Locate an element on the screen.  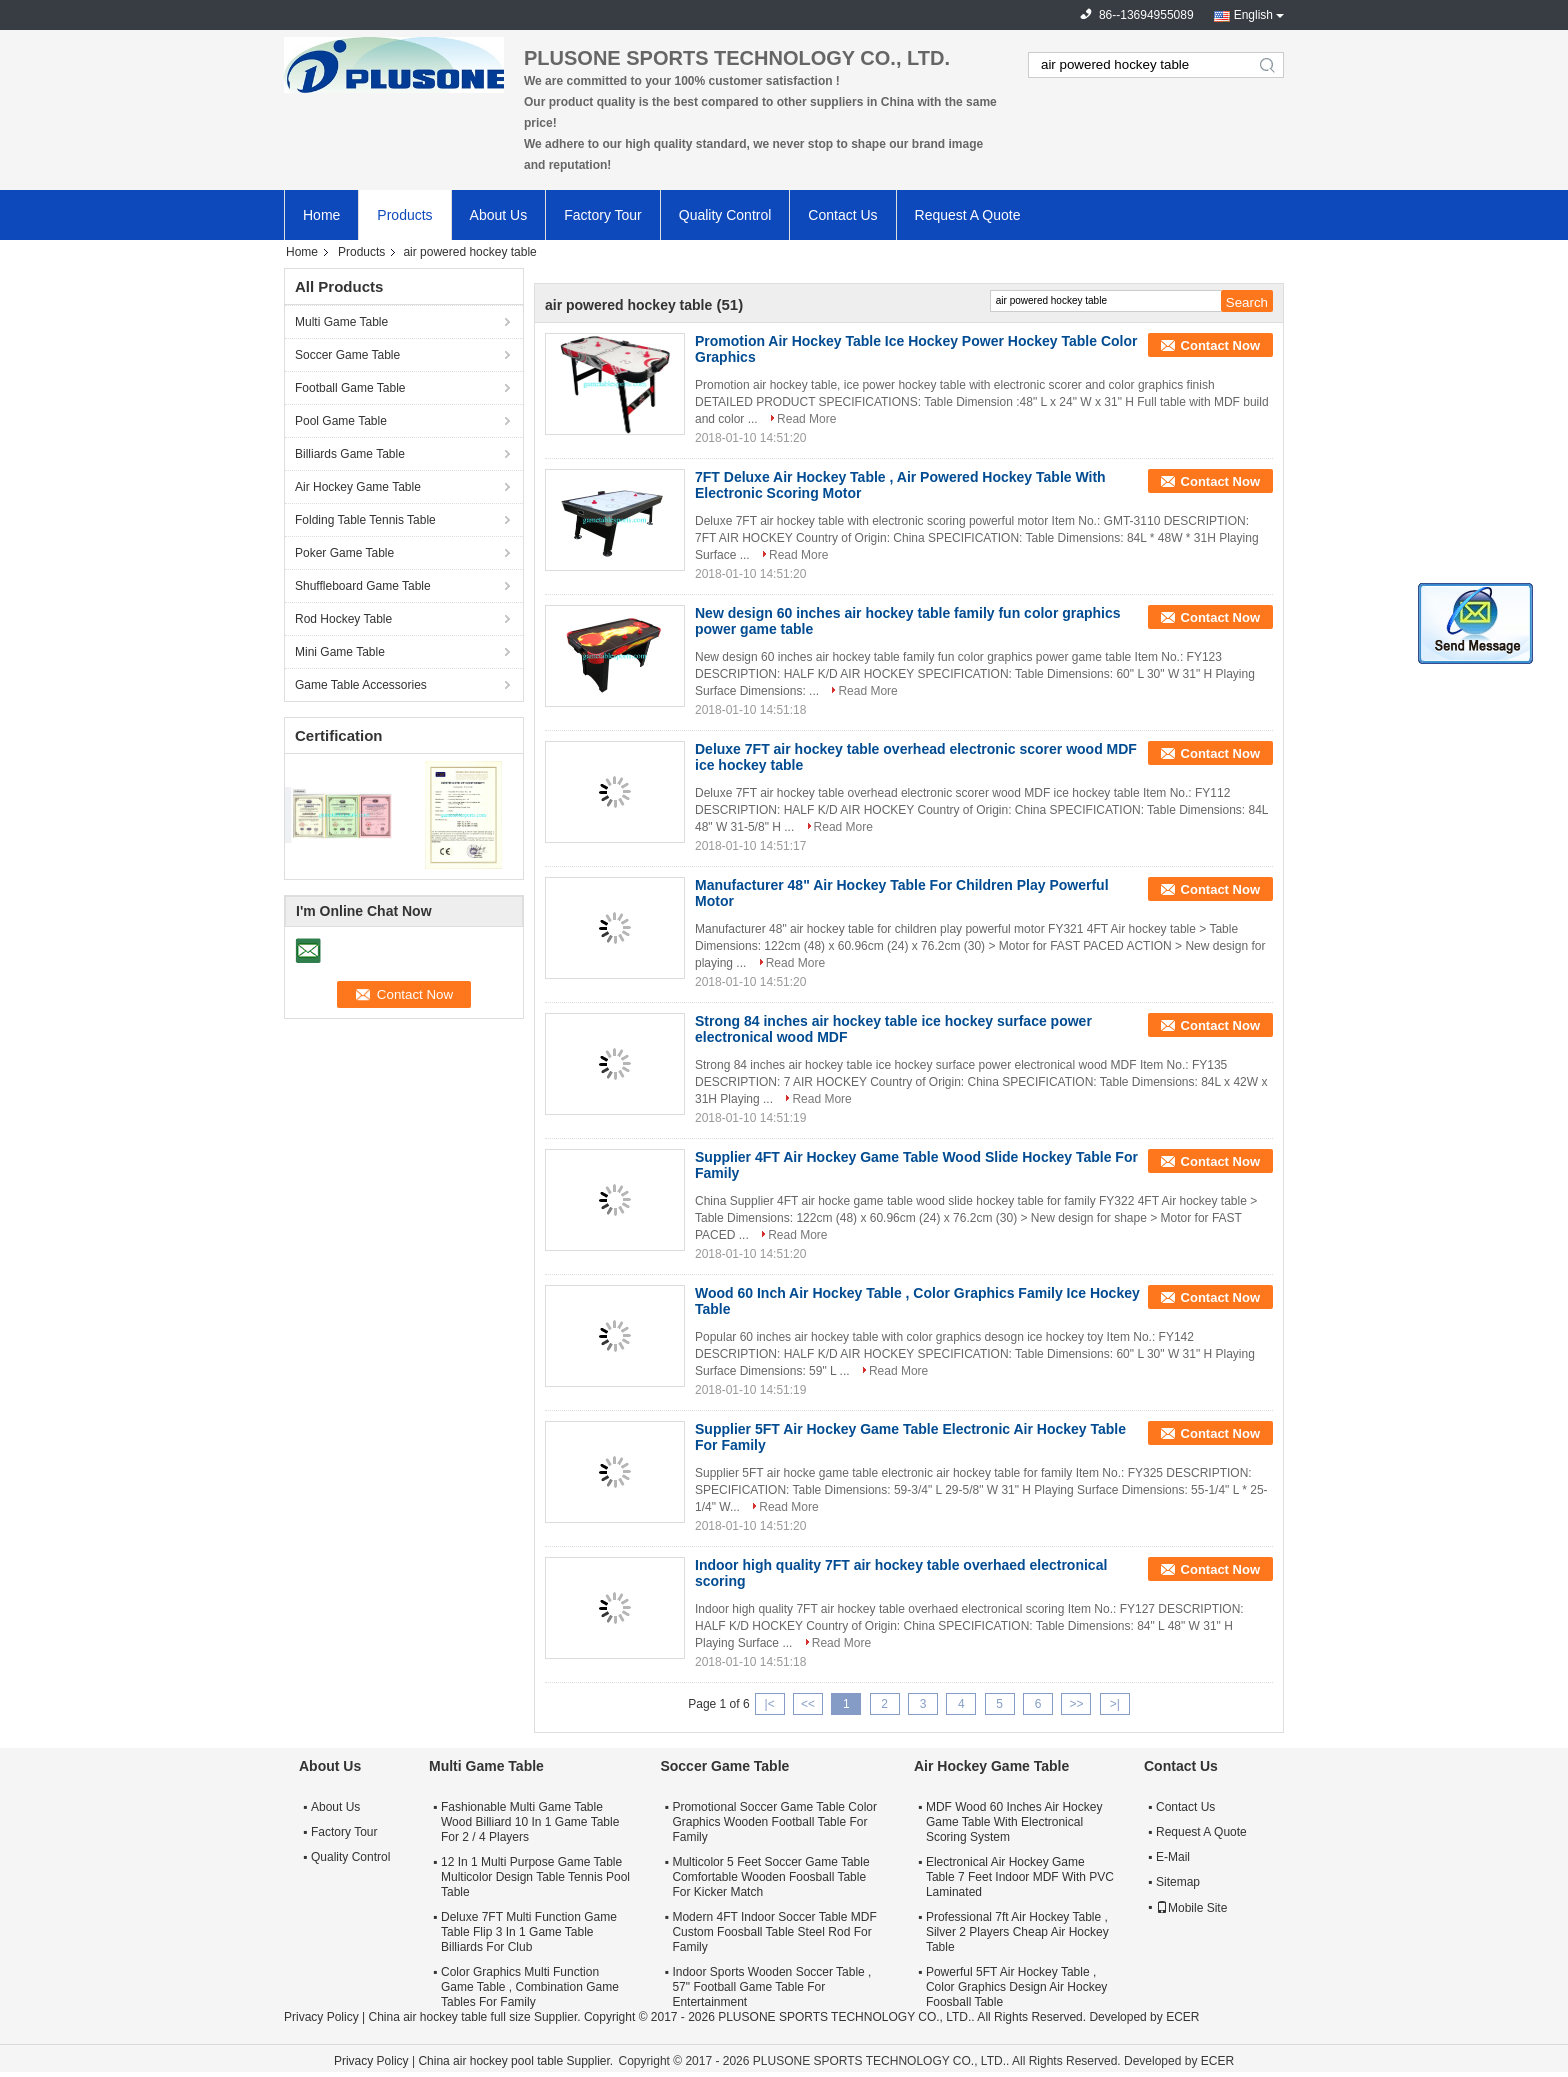
12 In 1 Multi Purpose Game Table Multicolor Design Table Tennis Pool Table is located at coordinates (535, 1877).